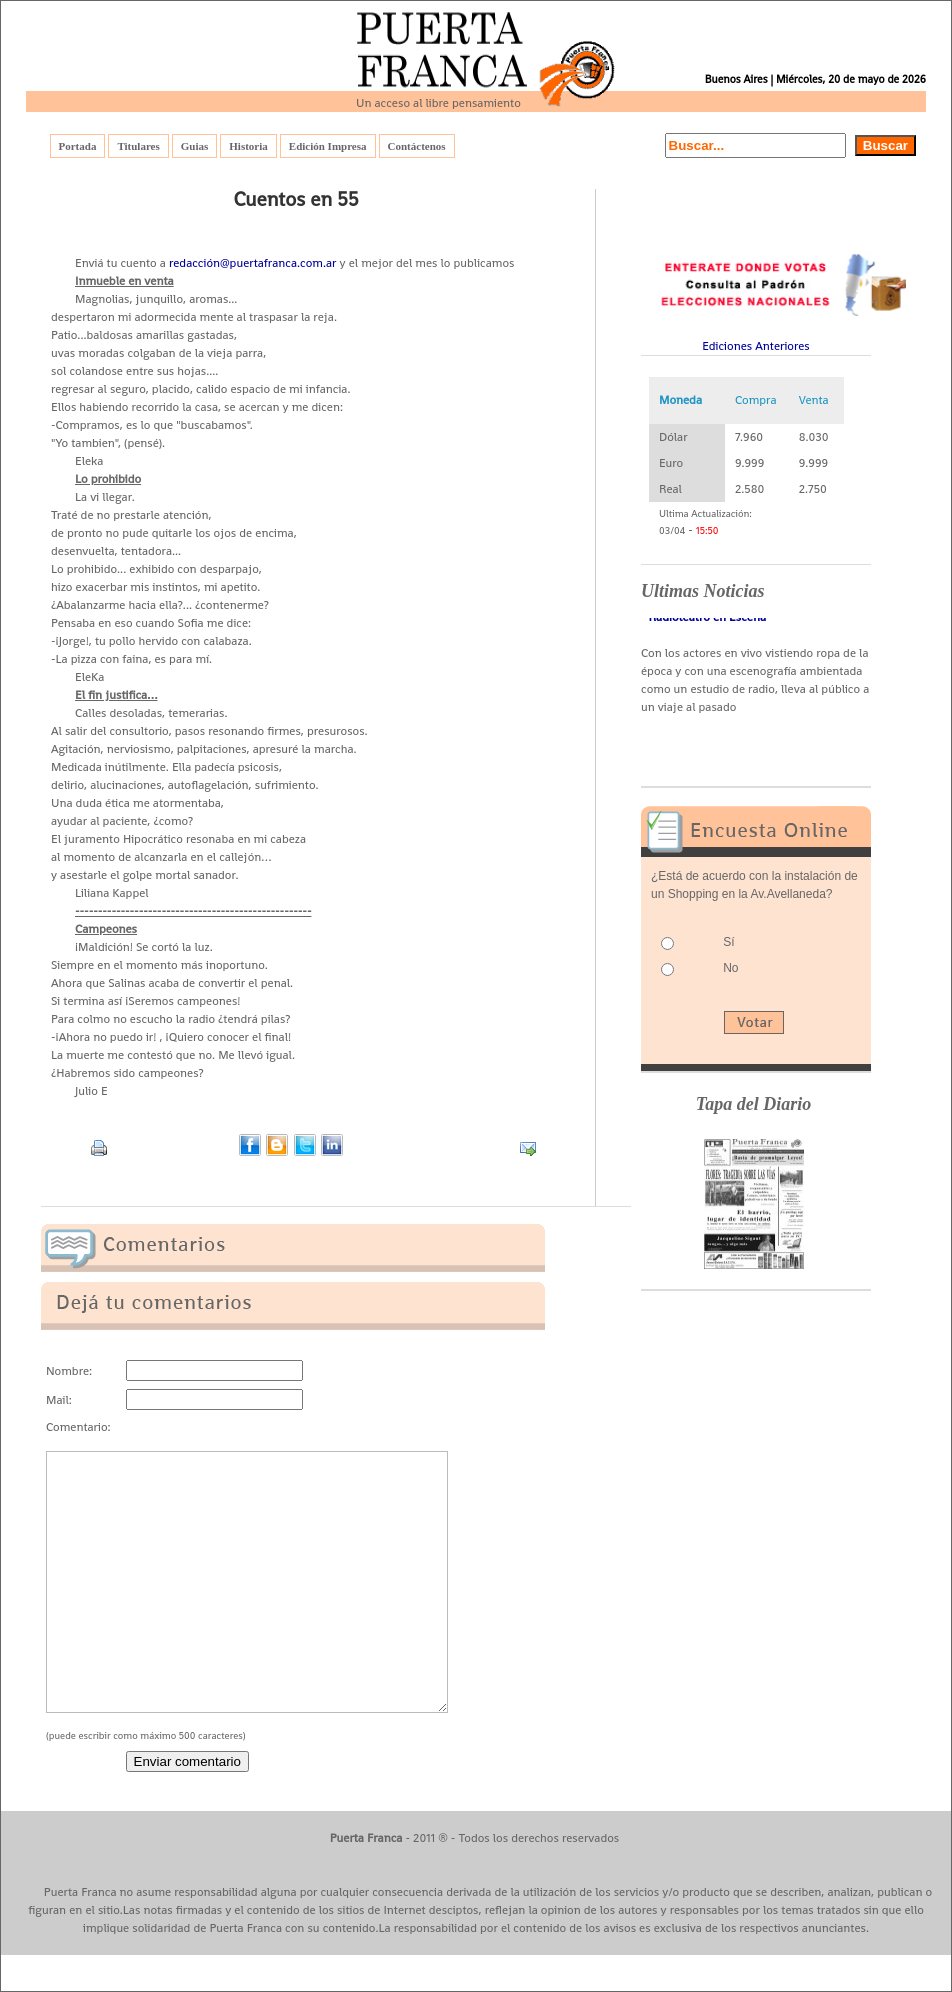 The width and height of the screenshot is (952, 1992). What do you see at coordinates (253, 263) in the screenshot?
I see `redacción@puertafranca.com.ar` at bounding box center [253, 263].